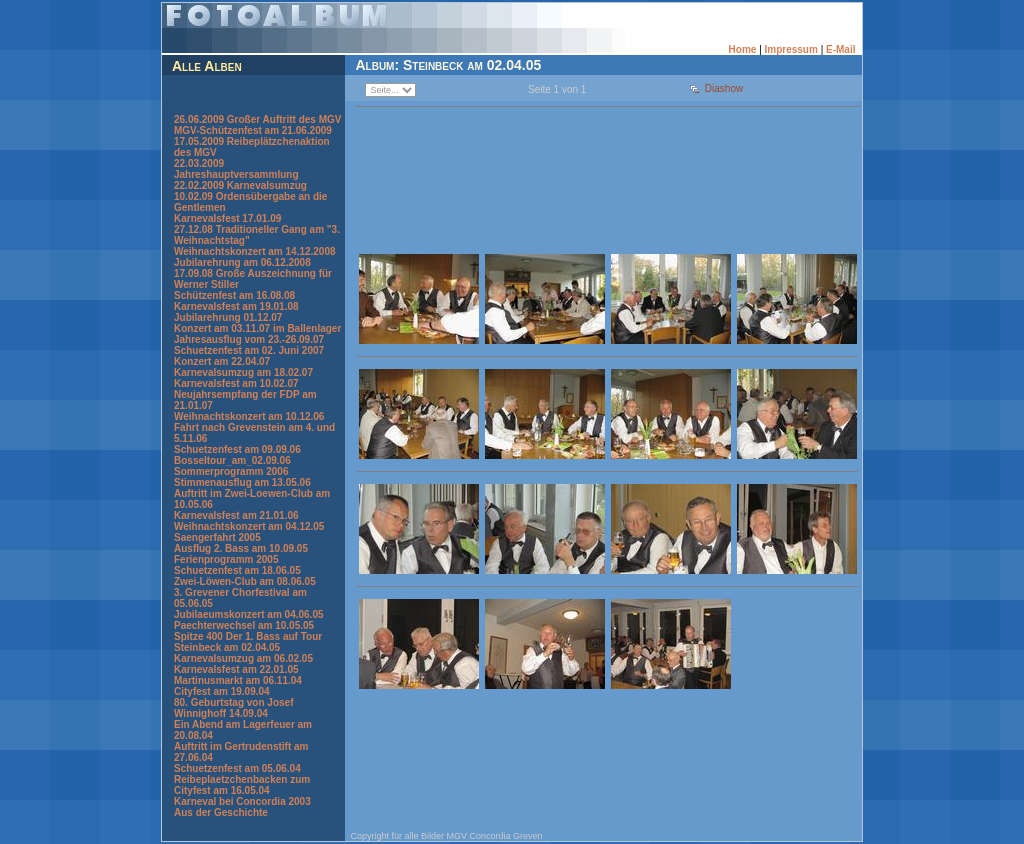 The width and height of the screenshot is (1024, 844). What do you see at coordinates (236, 669) in the screenshot?
I see `Karnevalsfest am 22.01.05` at bounding box center [236, 669].